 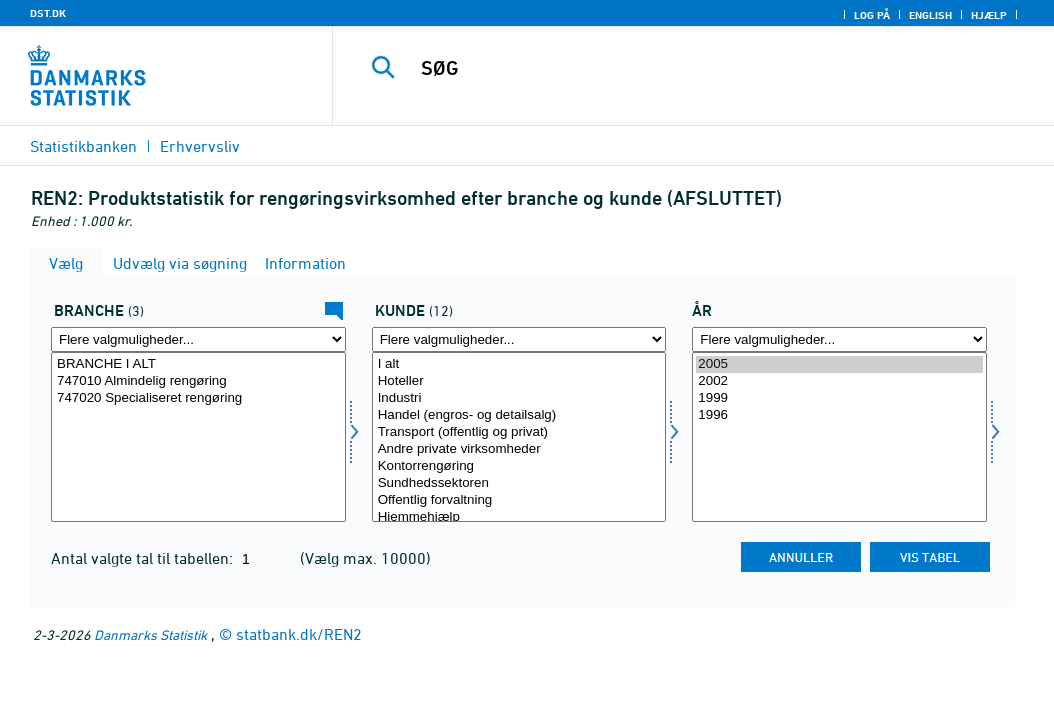 What do you see at coordinates (299, 634) in the screenshot?
I see `statbank.dk/REN2` at bounding box center [299, 634].